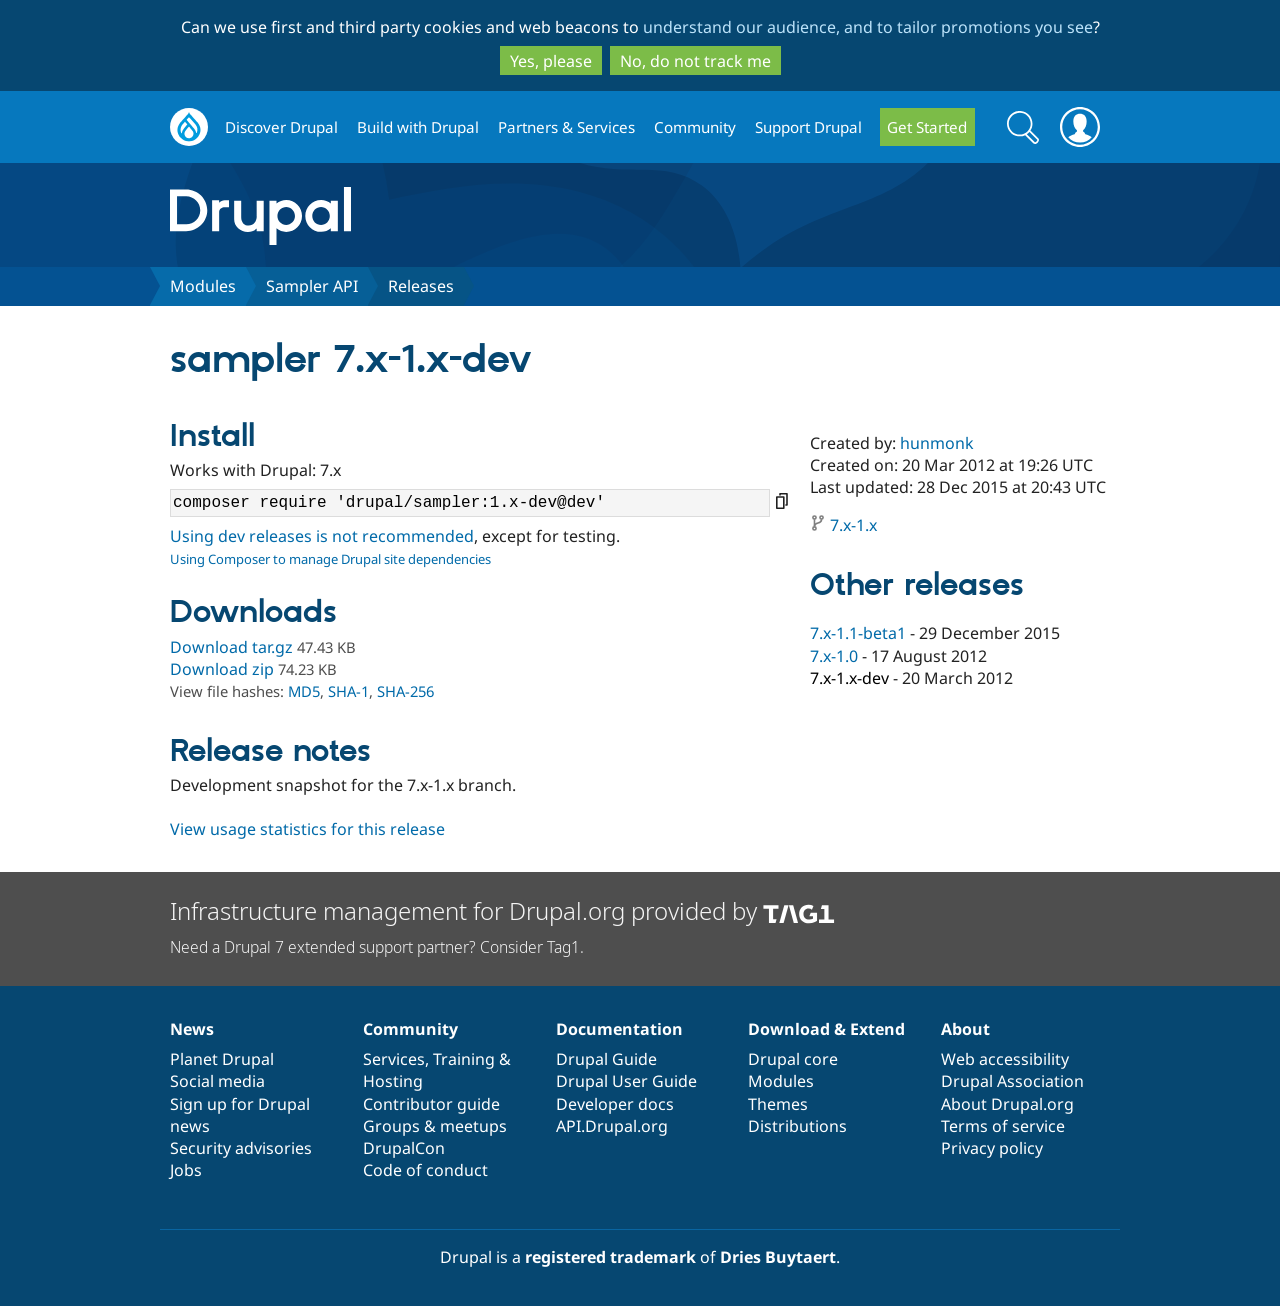 This screenshot has width=1280, height=1306. Describe the element at coordinates (222, 669) in the screenshot. I see `Download zip` at that location.